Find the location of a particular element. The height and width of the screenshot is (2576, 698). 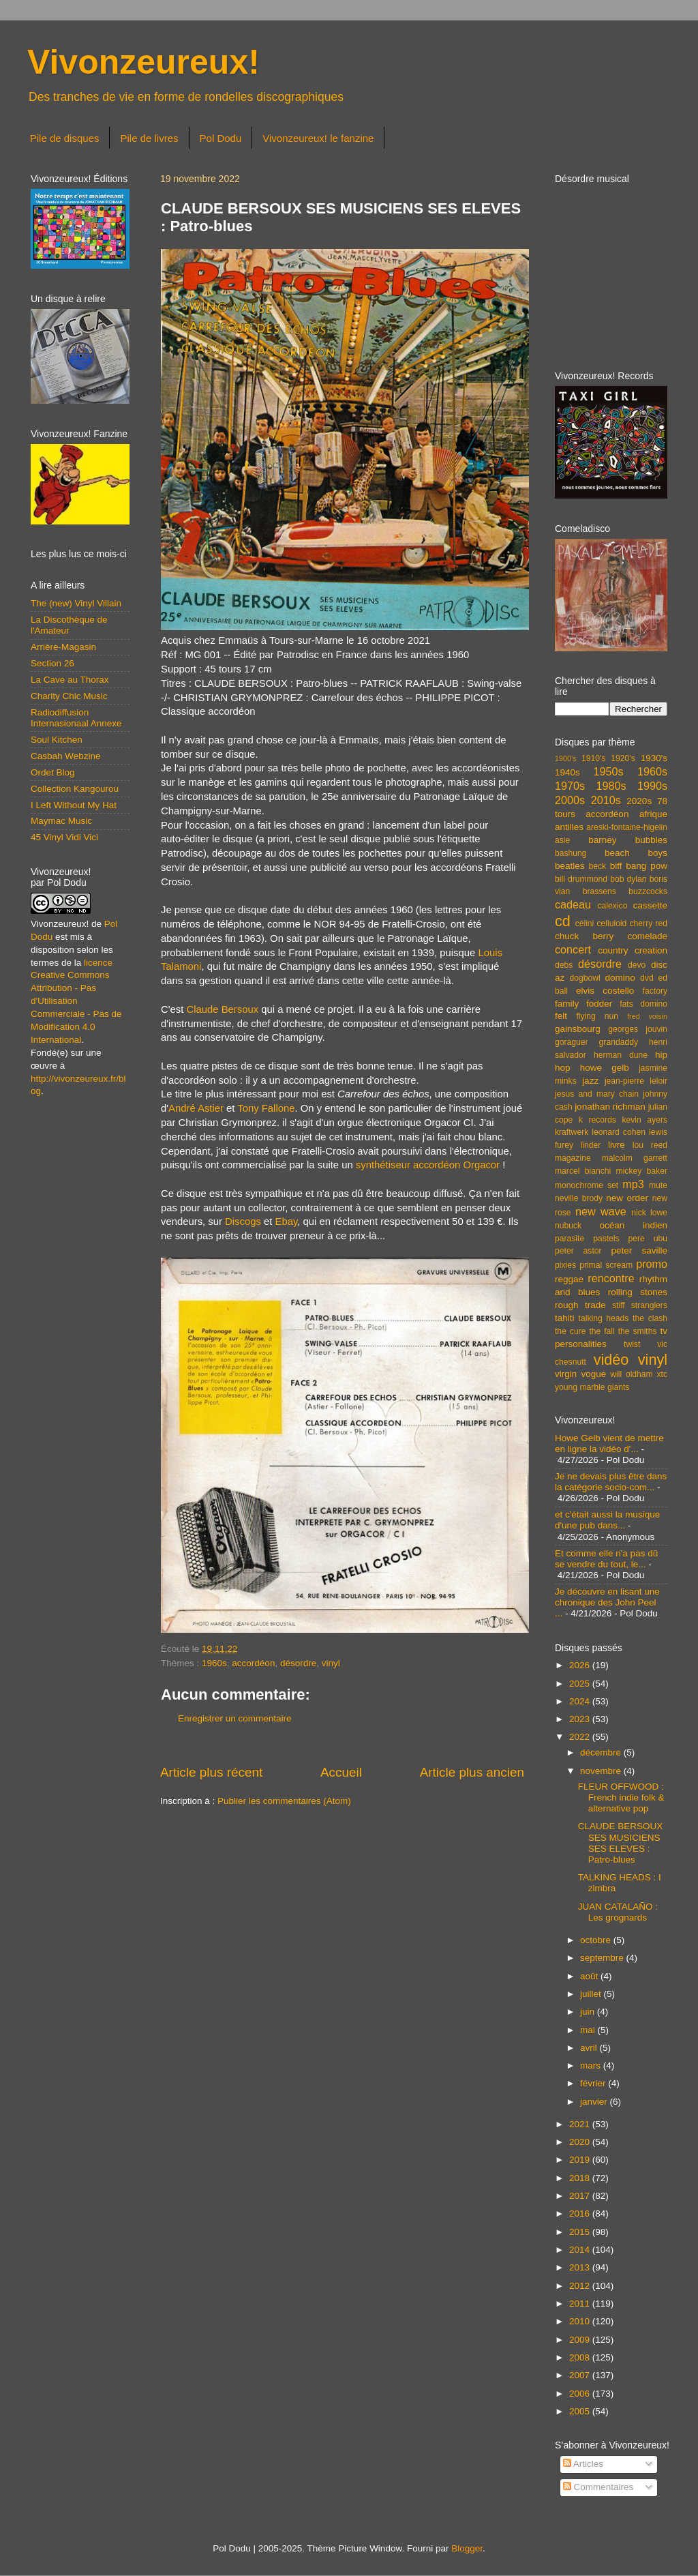

1960s is located at coordinates (214, 1663).